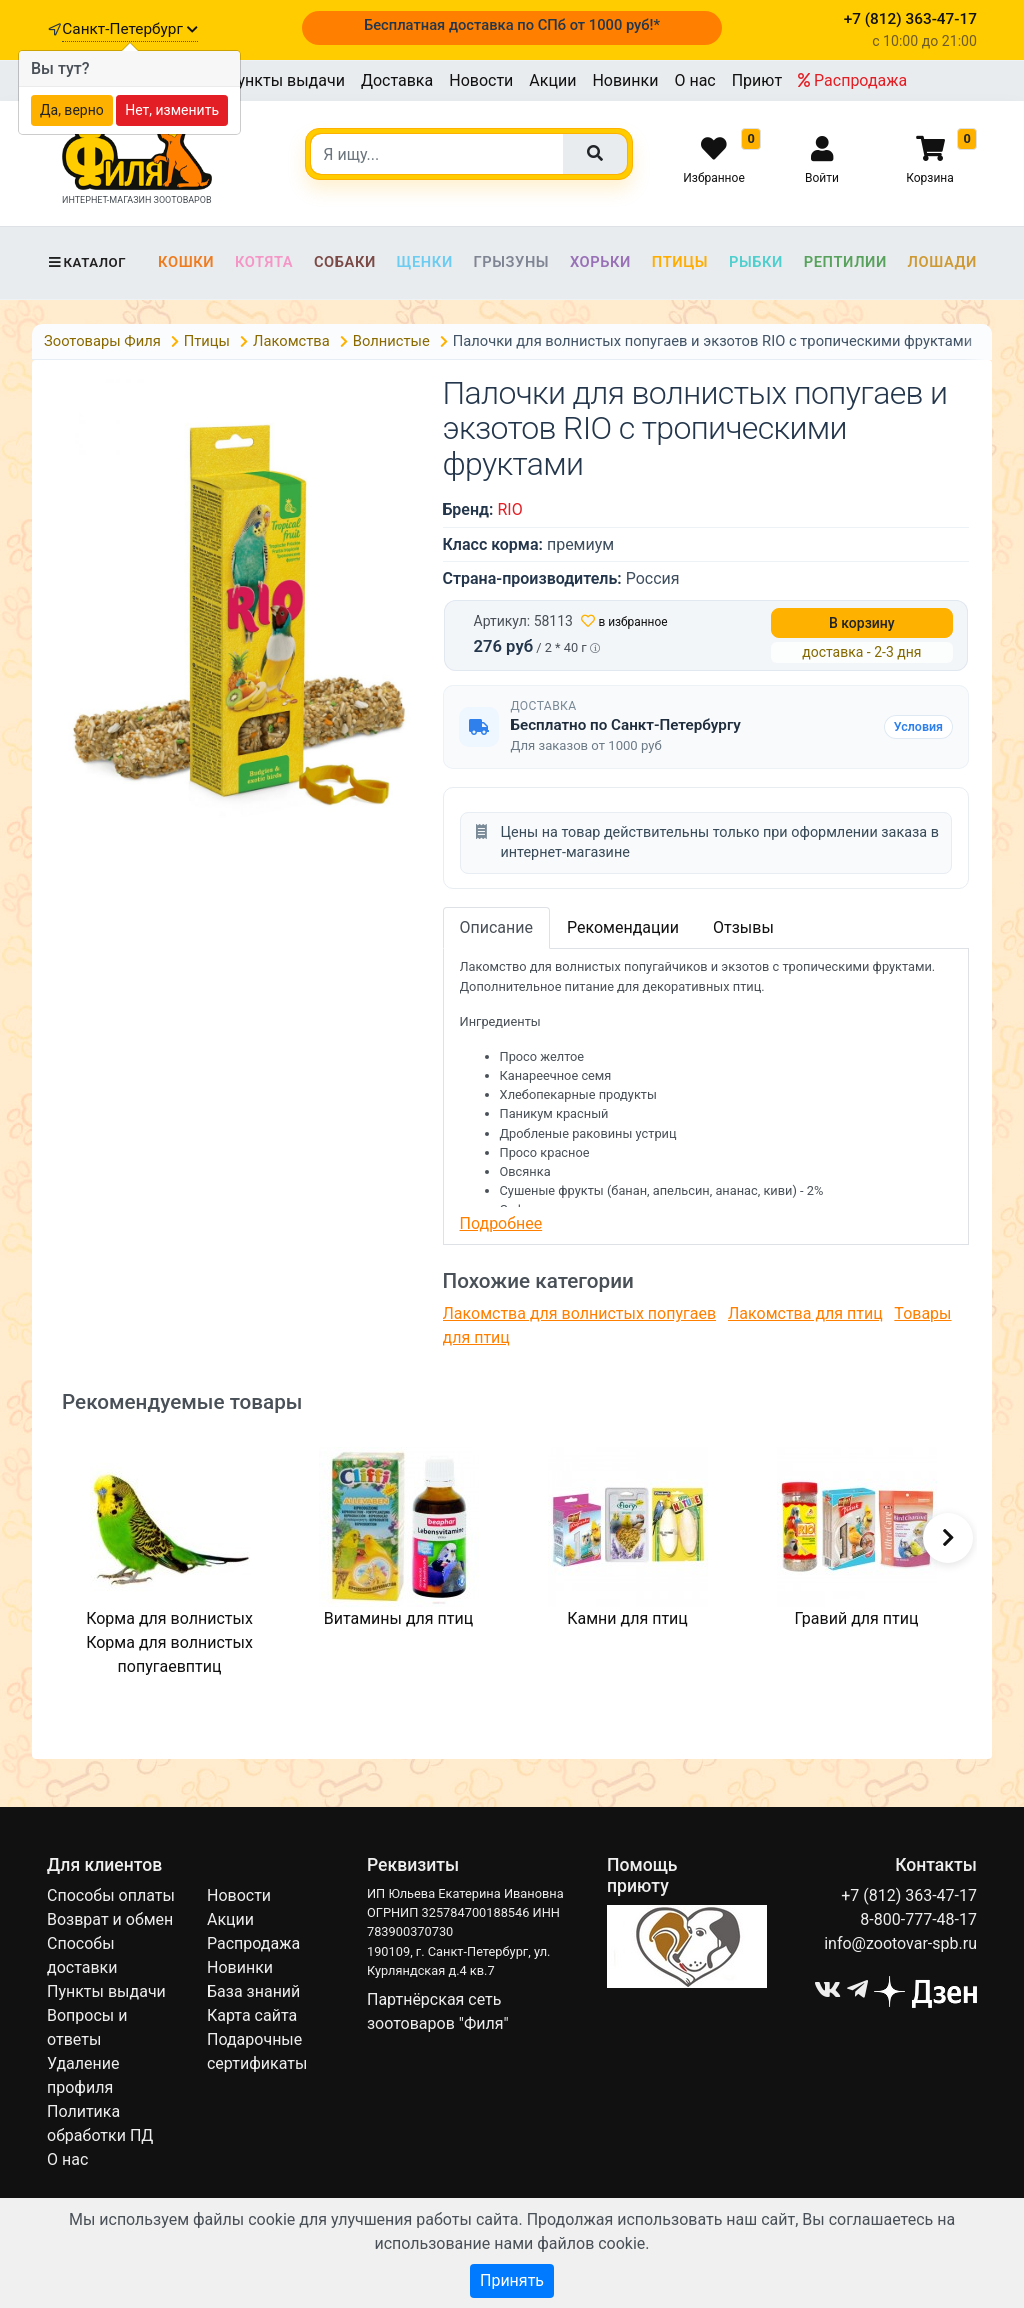 The image size is (1024, 2308). What do you see at coordinates (900, 1943) in the screenshot?
I see `info@zootovar-spb.ru` at bounding box center [900, 1943].